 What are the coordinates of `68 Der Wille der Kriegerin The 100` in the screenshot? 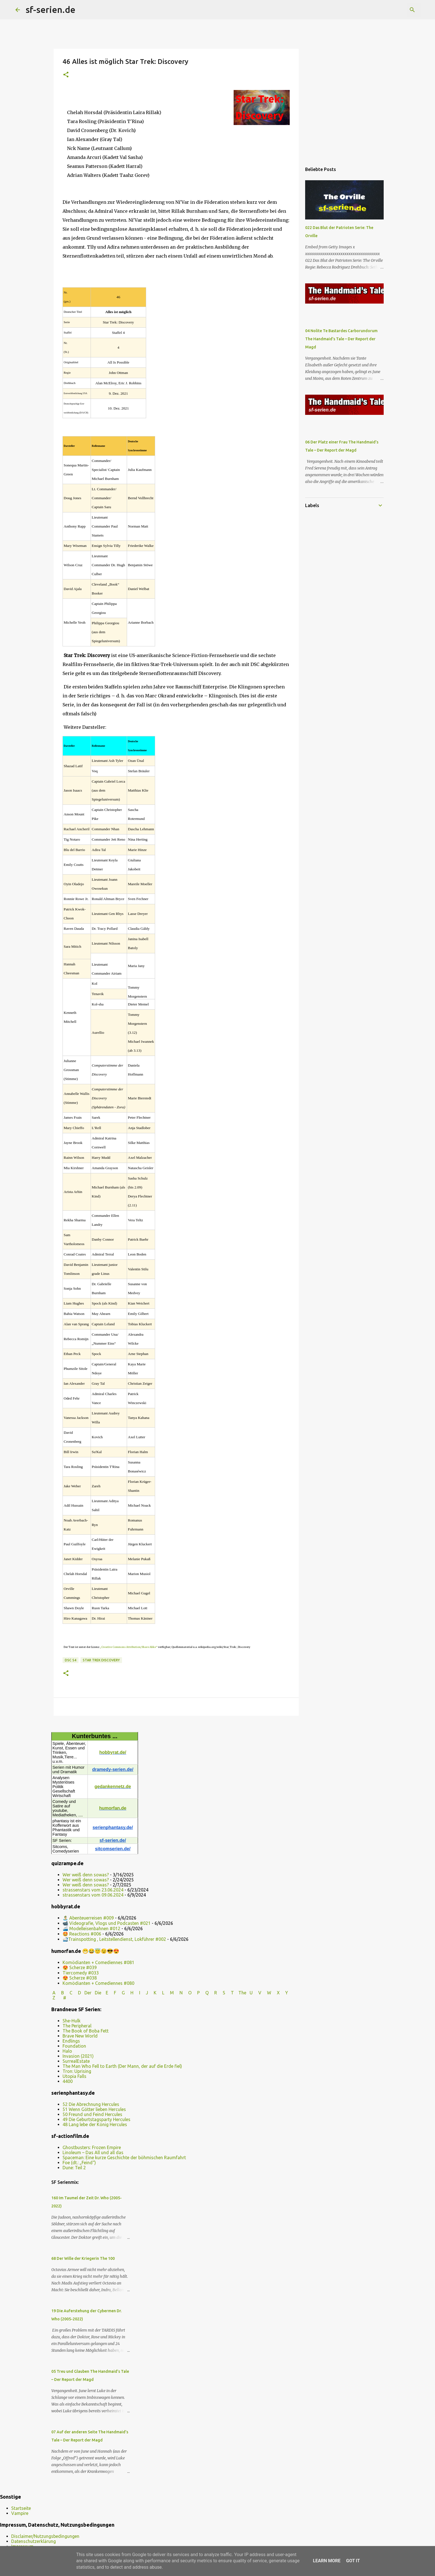 It's located at (83, 2258).